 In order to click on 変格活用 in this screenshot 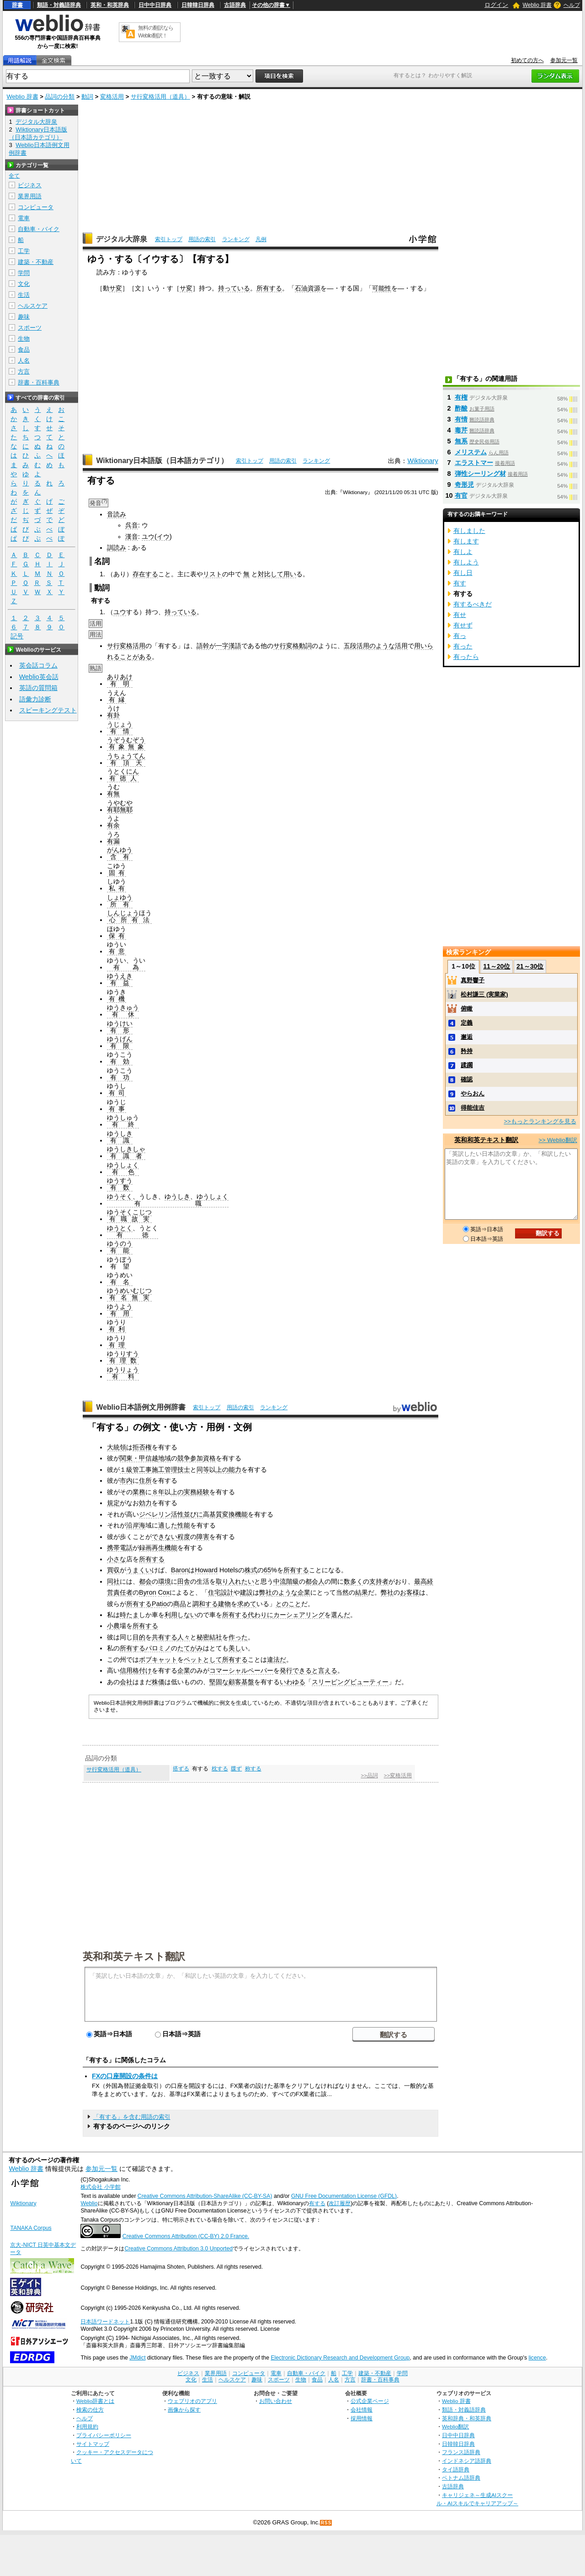, I will do `click(112, 96)`.